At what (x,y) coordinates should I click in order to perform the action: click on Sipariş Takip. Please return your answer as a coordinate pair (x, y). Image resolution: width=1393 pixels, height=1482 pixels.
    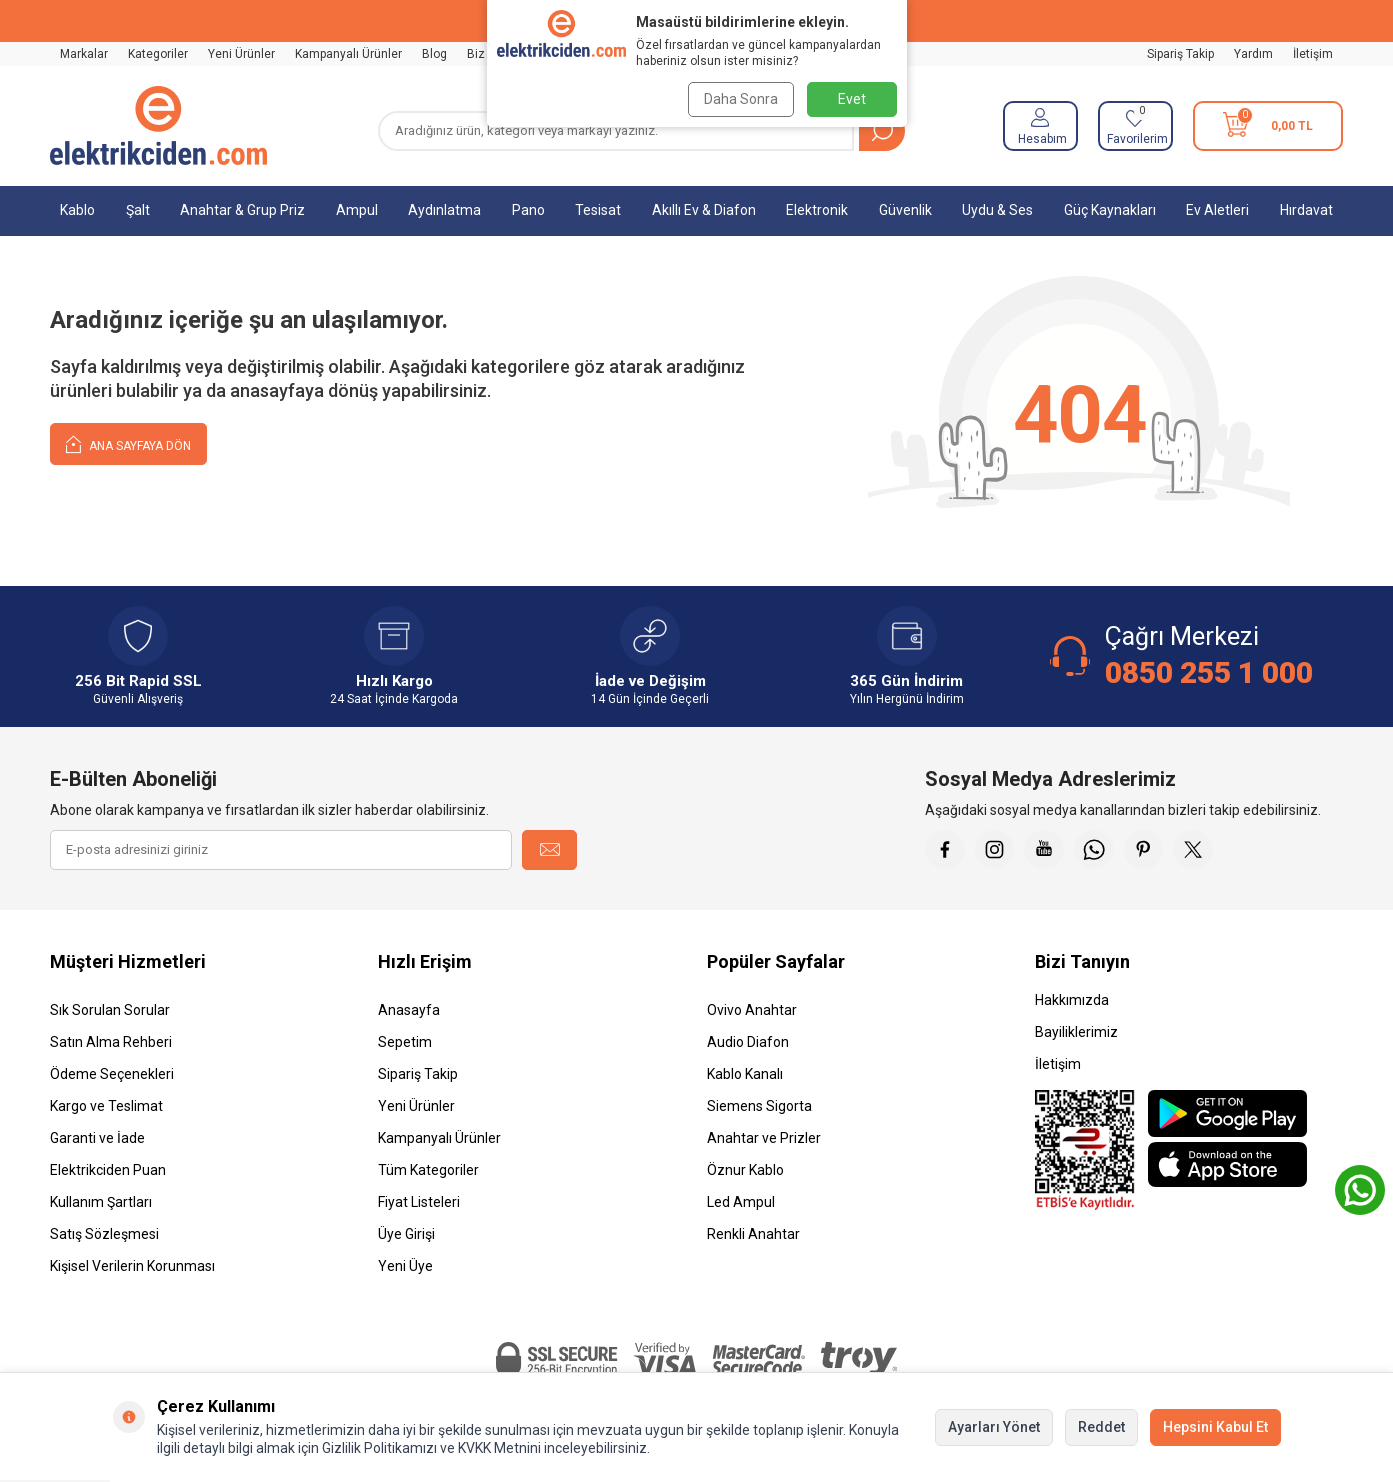
    Looking at the image, I should click on (1180, 54).